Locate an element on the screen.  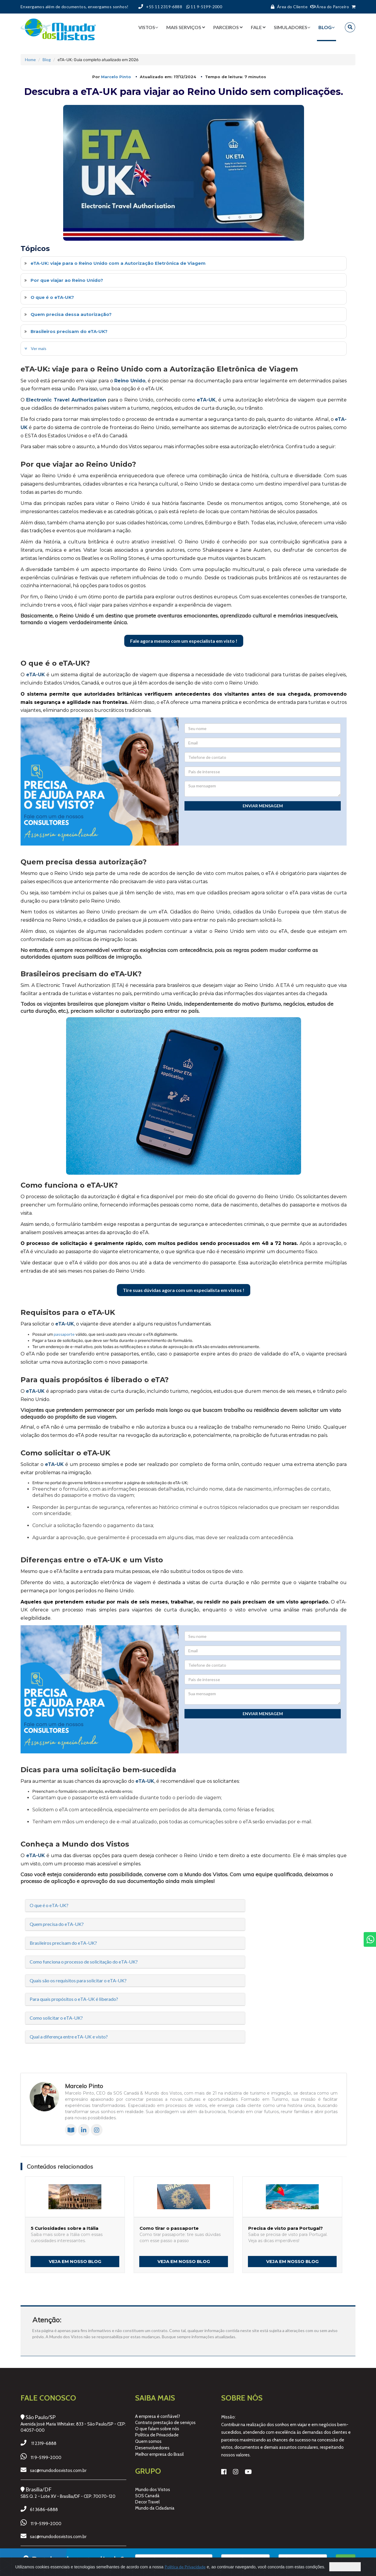
A empresa é confiável? is located at coordinates (157, 2416).